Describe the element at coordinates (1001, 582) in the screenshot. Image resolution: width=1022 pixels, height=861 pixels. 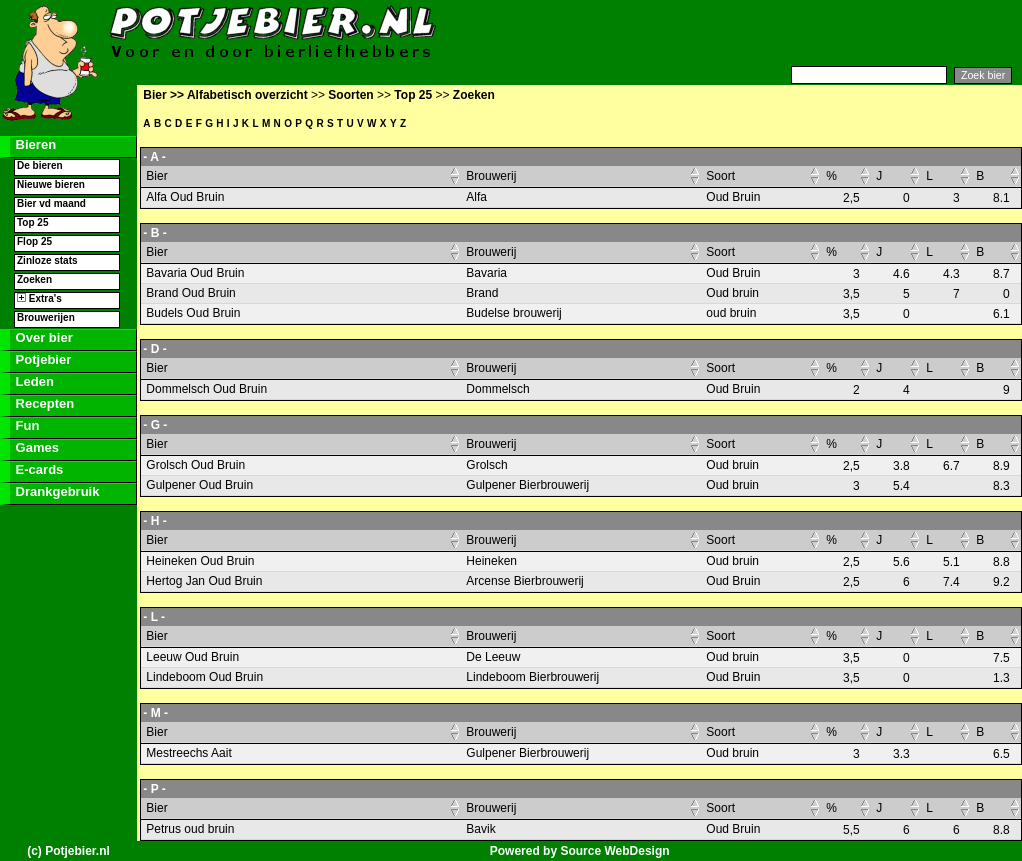
I see `9.2` at that location.